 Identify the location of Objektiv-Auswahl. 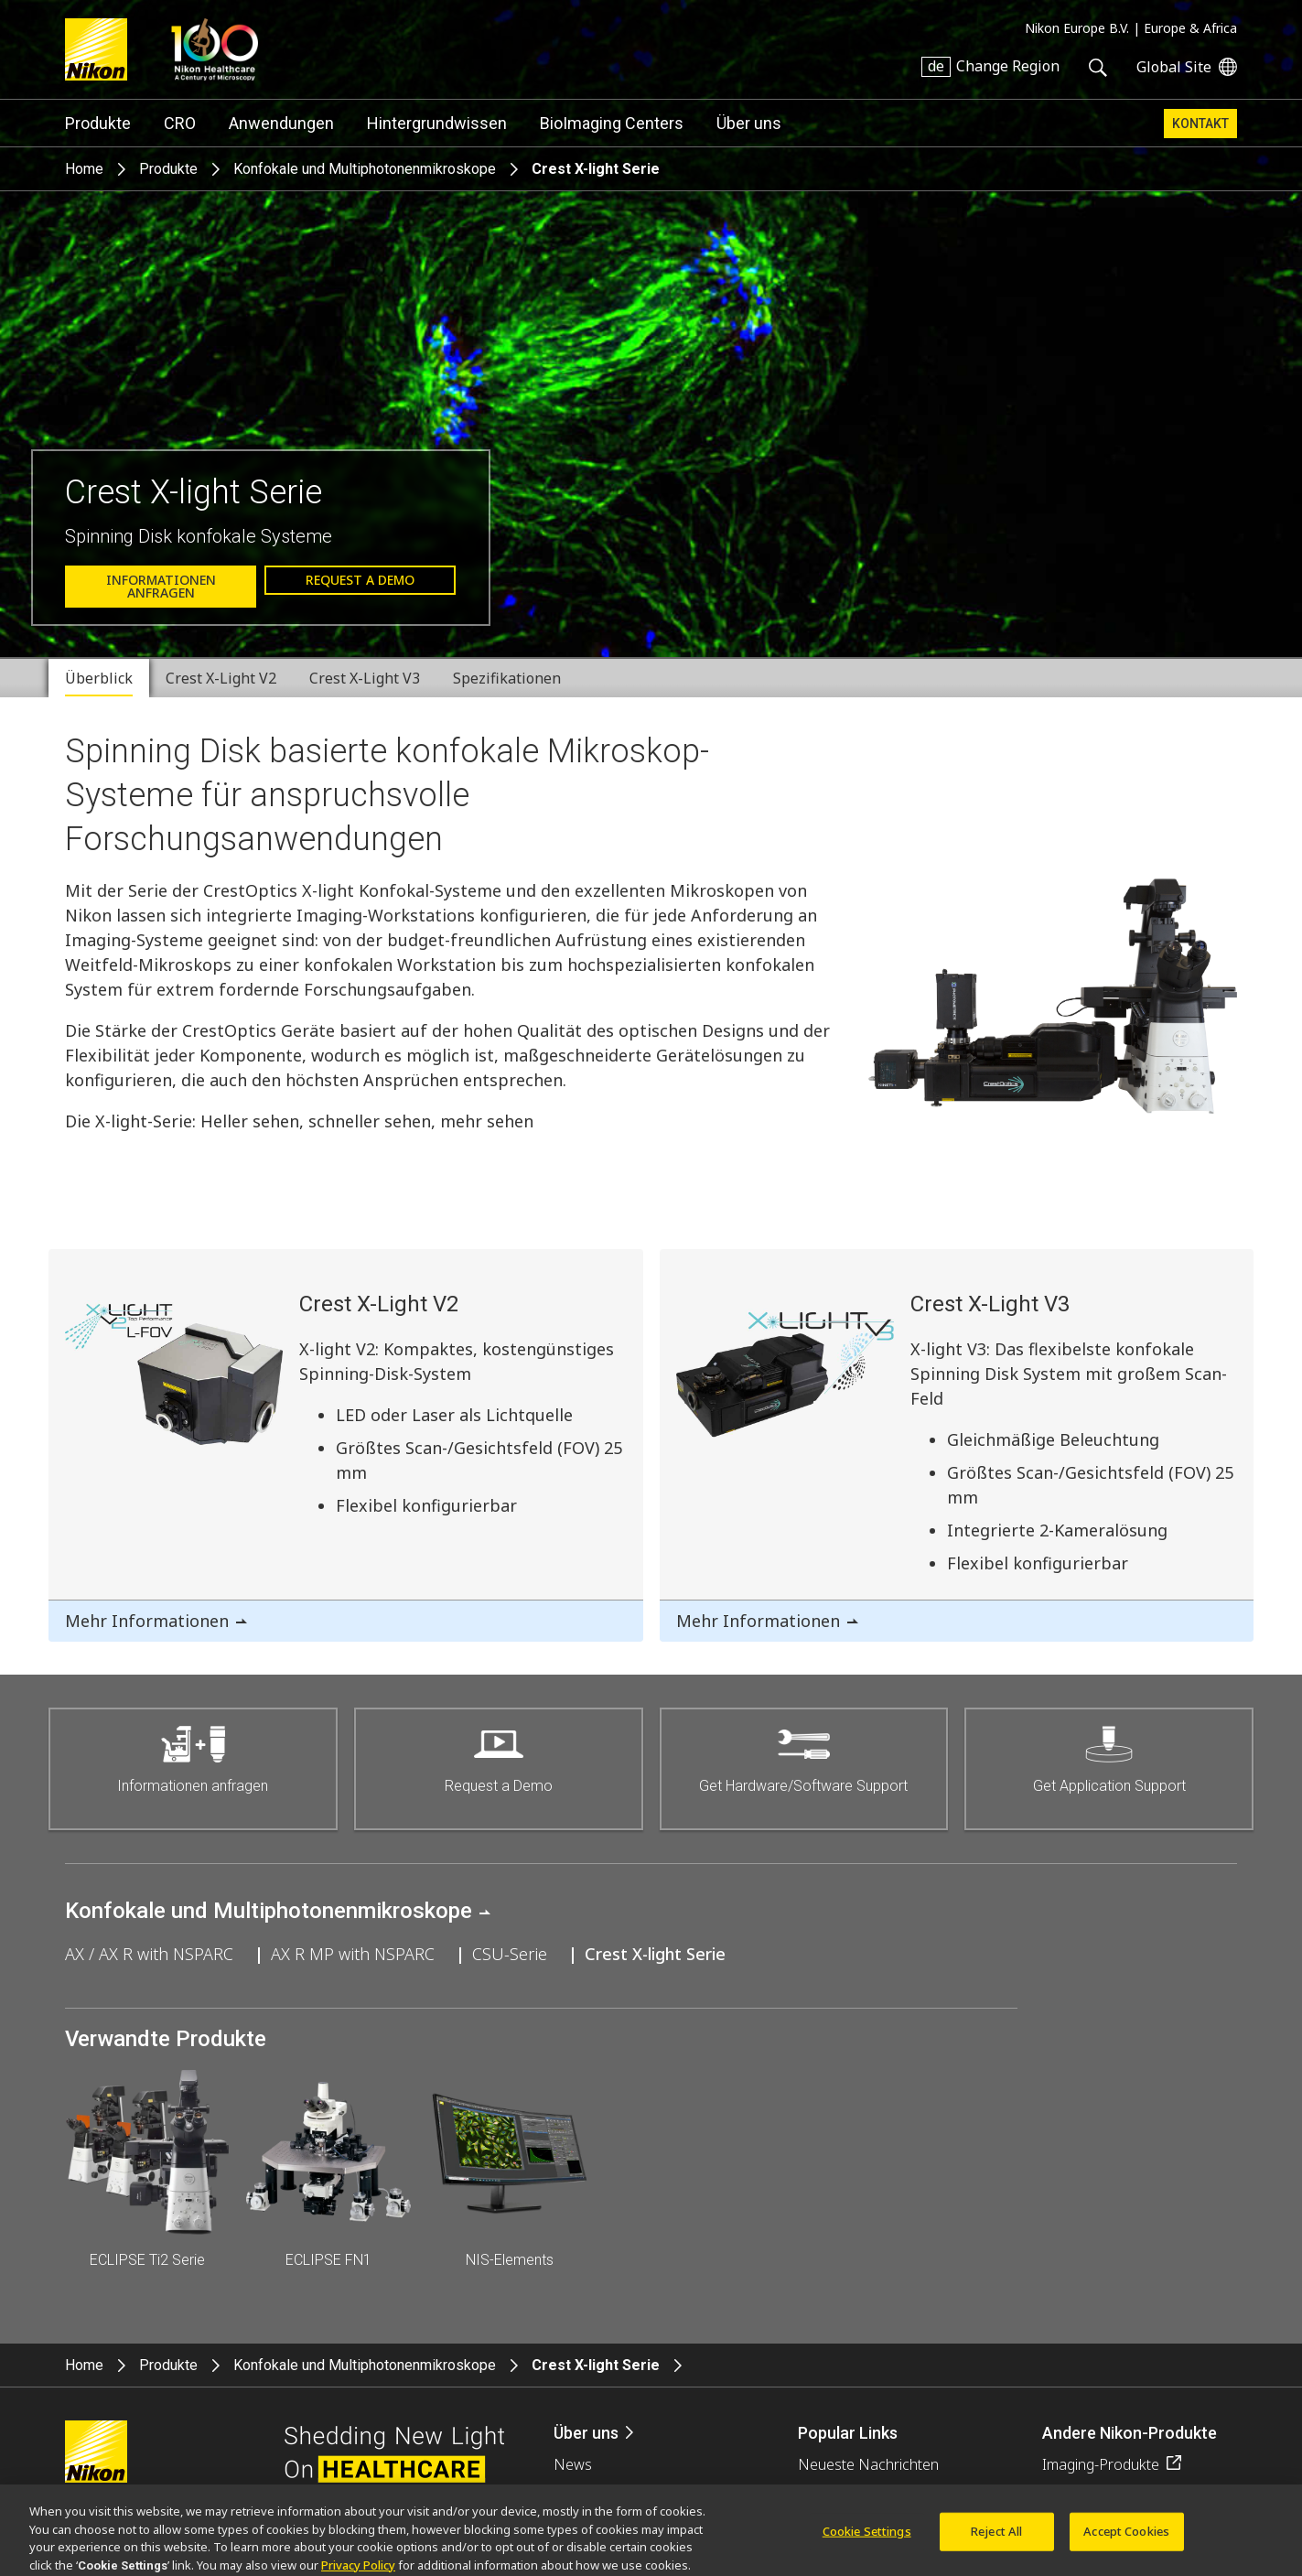
(853, 2494).